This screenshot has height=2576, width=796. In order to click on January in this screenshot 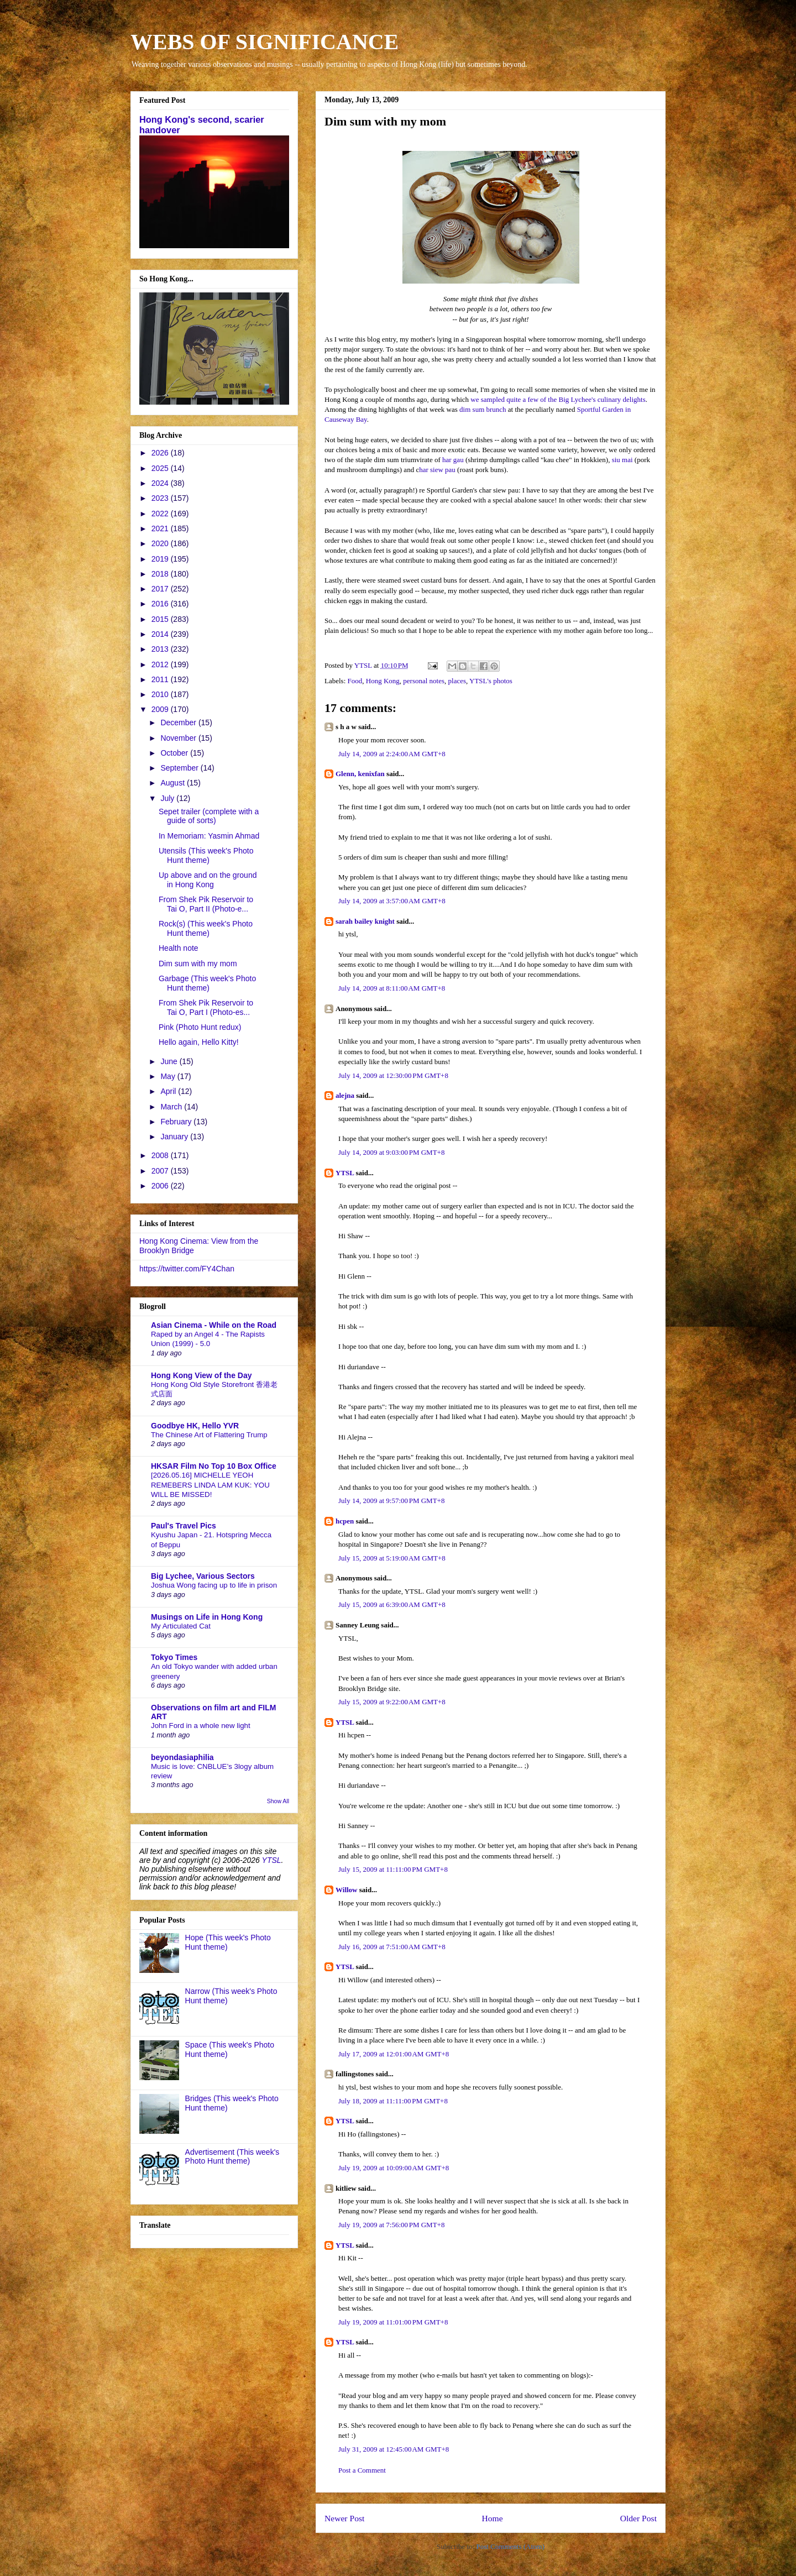, I will do `click(175, 1136)`.